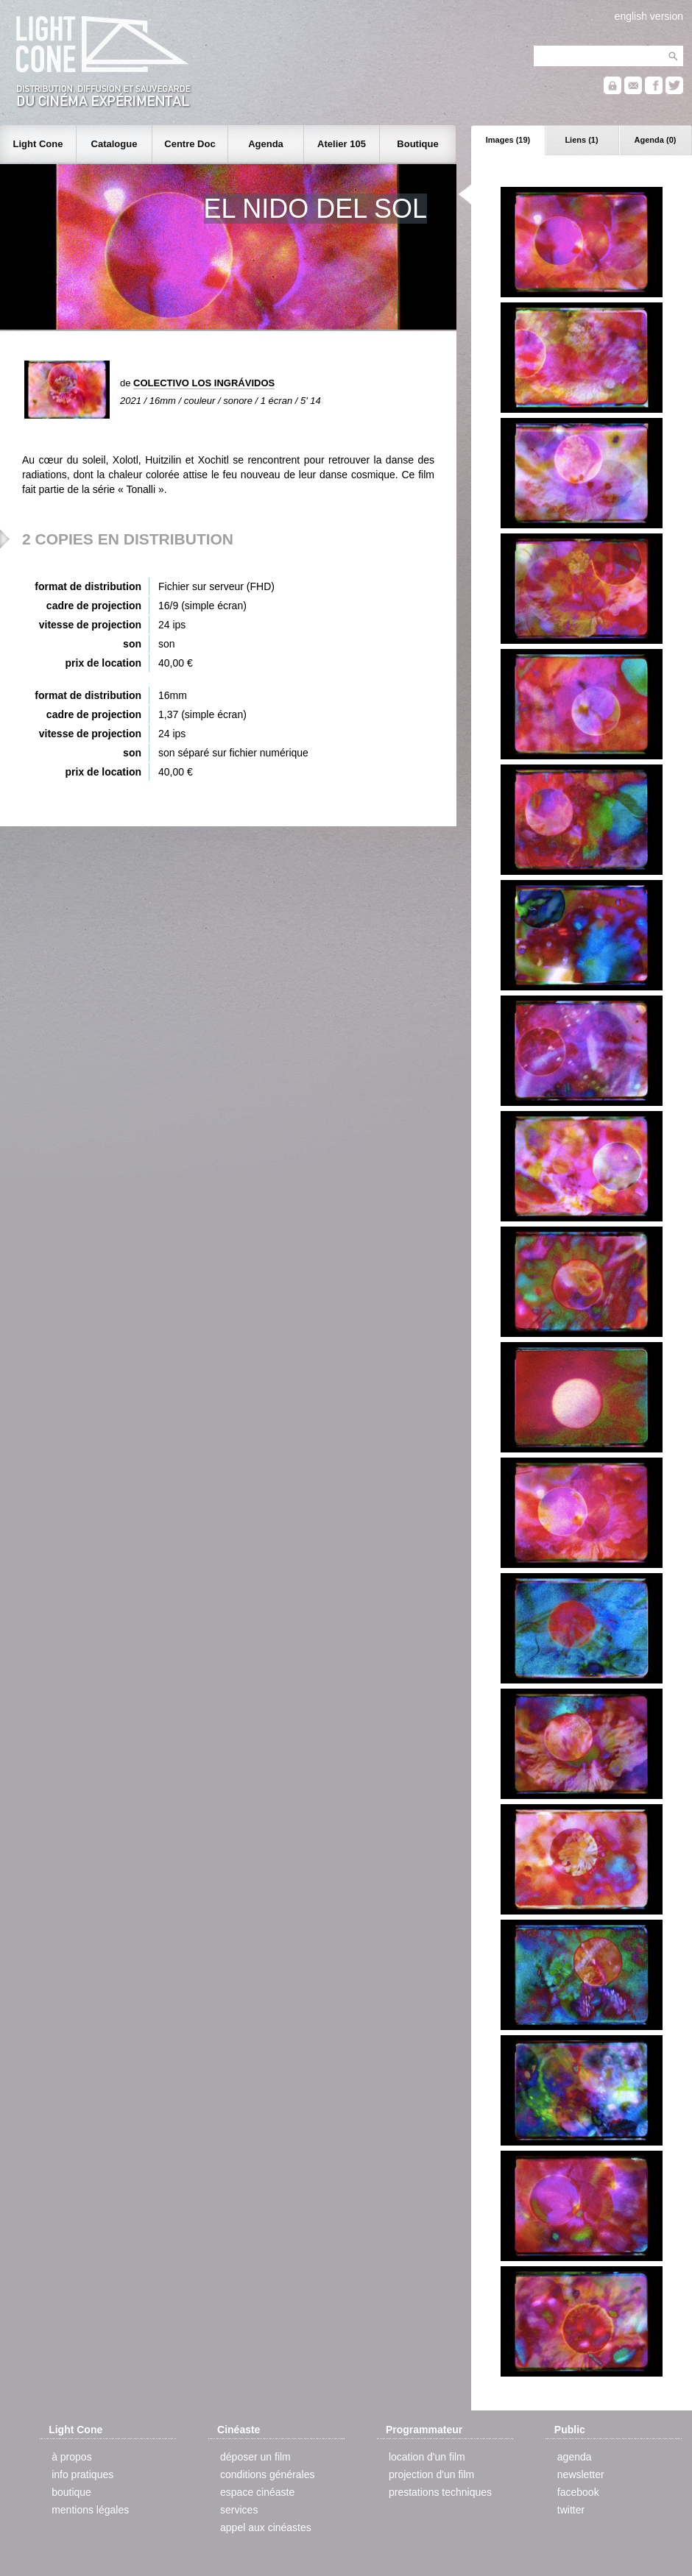 The width and height of the screenshot is (692, 2576). I want to click on mentions légales, so click(90, 2510).